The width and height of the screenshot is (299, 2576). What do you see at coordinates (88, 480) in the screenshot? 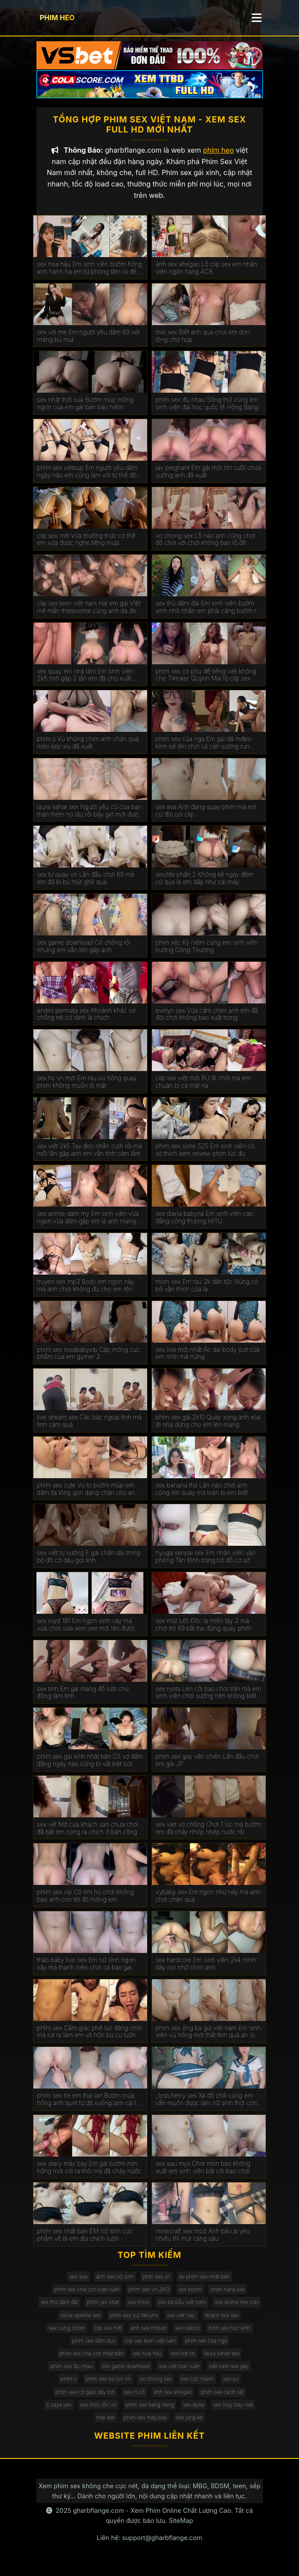
I see `phim sex viêtsup Em người yêu dâm ngày nào em cũng làm với tư thế độc lạ` at bounding box center [88, 480].